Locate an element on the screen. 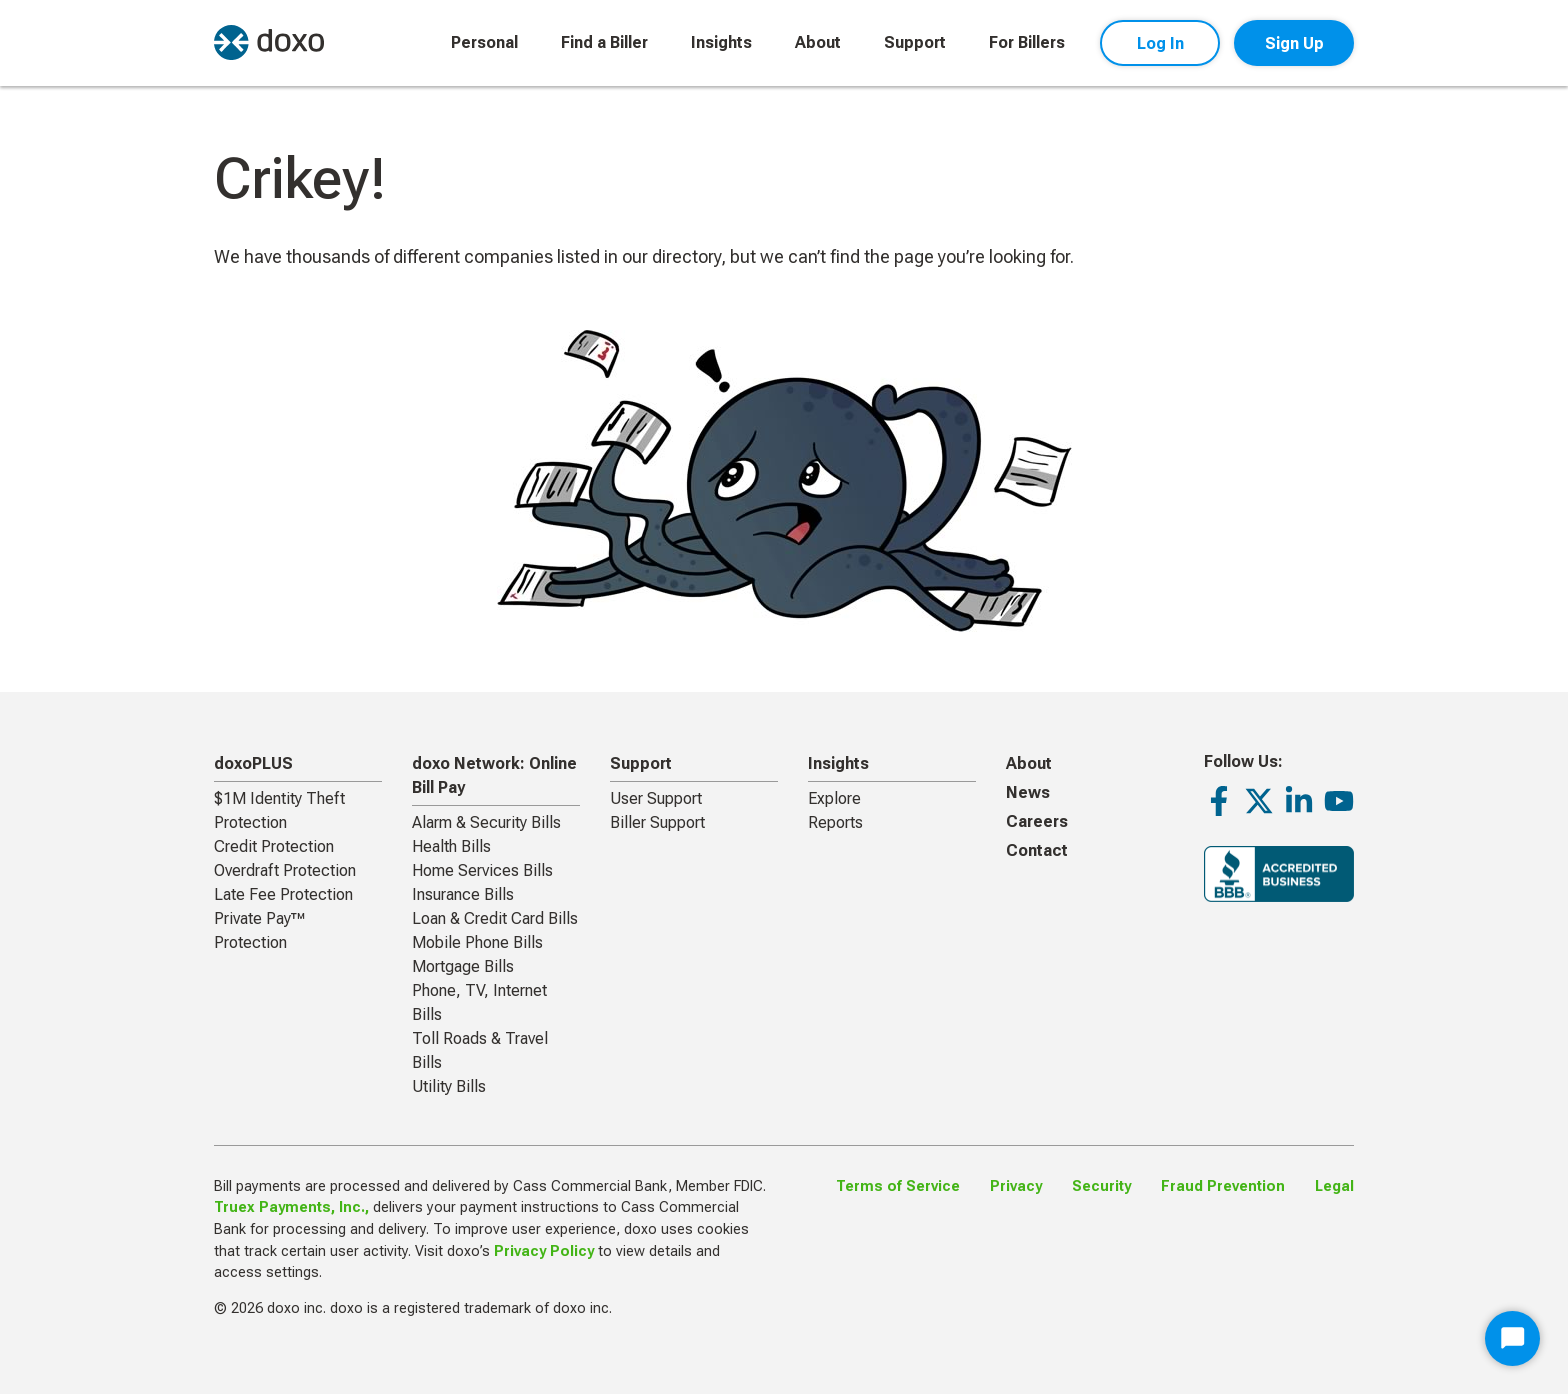  Support is located at coordinates (915, 42).